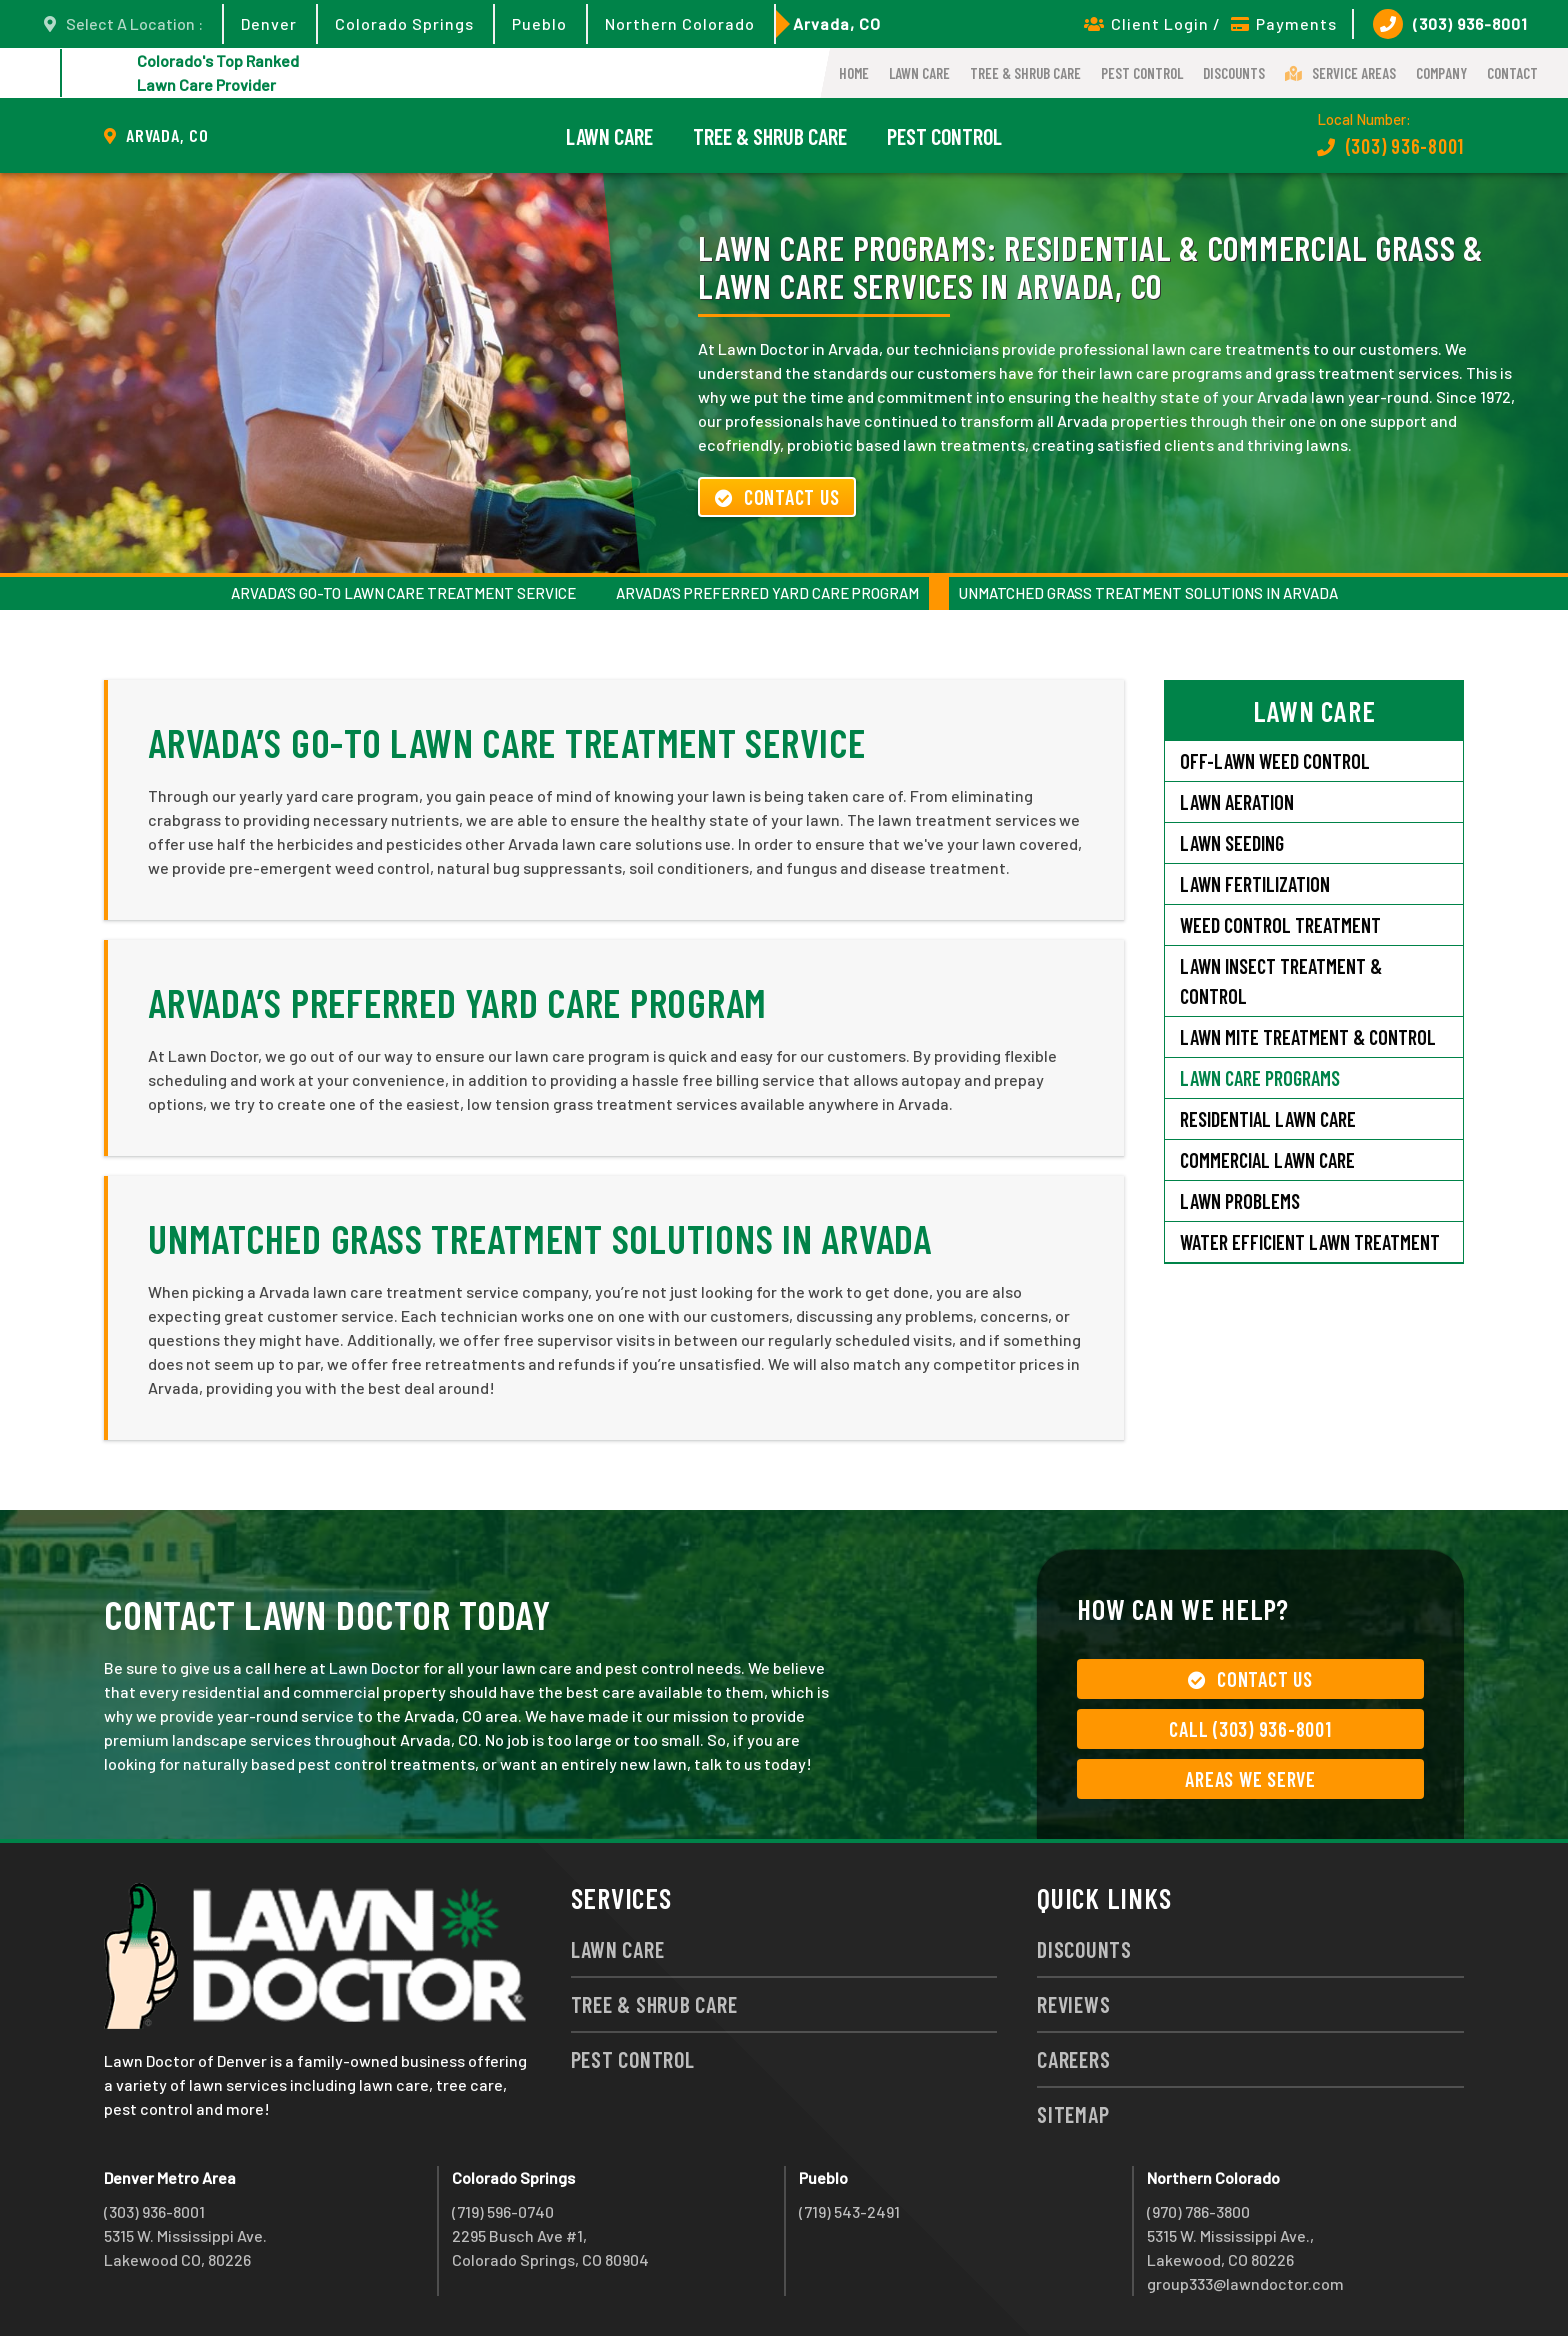 The image size is (1568, 2336). What do you see at coordinates (1245, 2283) in the screenshot?
I see `group333@lawndoctor.com` at bounding box center [1245, 2283].